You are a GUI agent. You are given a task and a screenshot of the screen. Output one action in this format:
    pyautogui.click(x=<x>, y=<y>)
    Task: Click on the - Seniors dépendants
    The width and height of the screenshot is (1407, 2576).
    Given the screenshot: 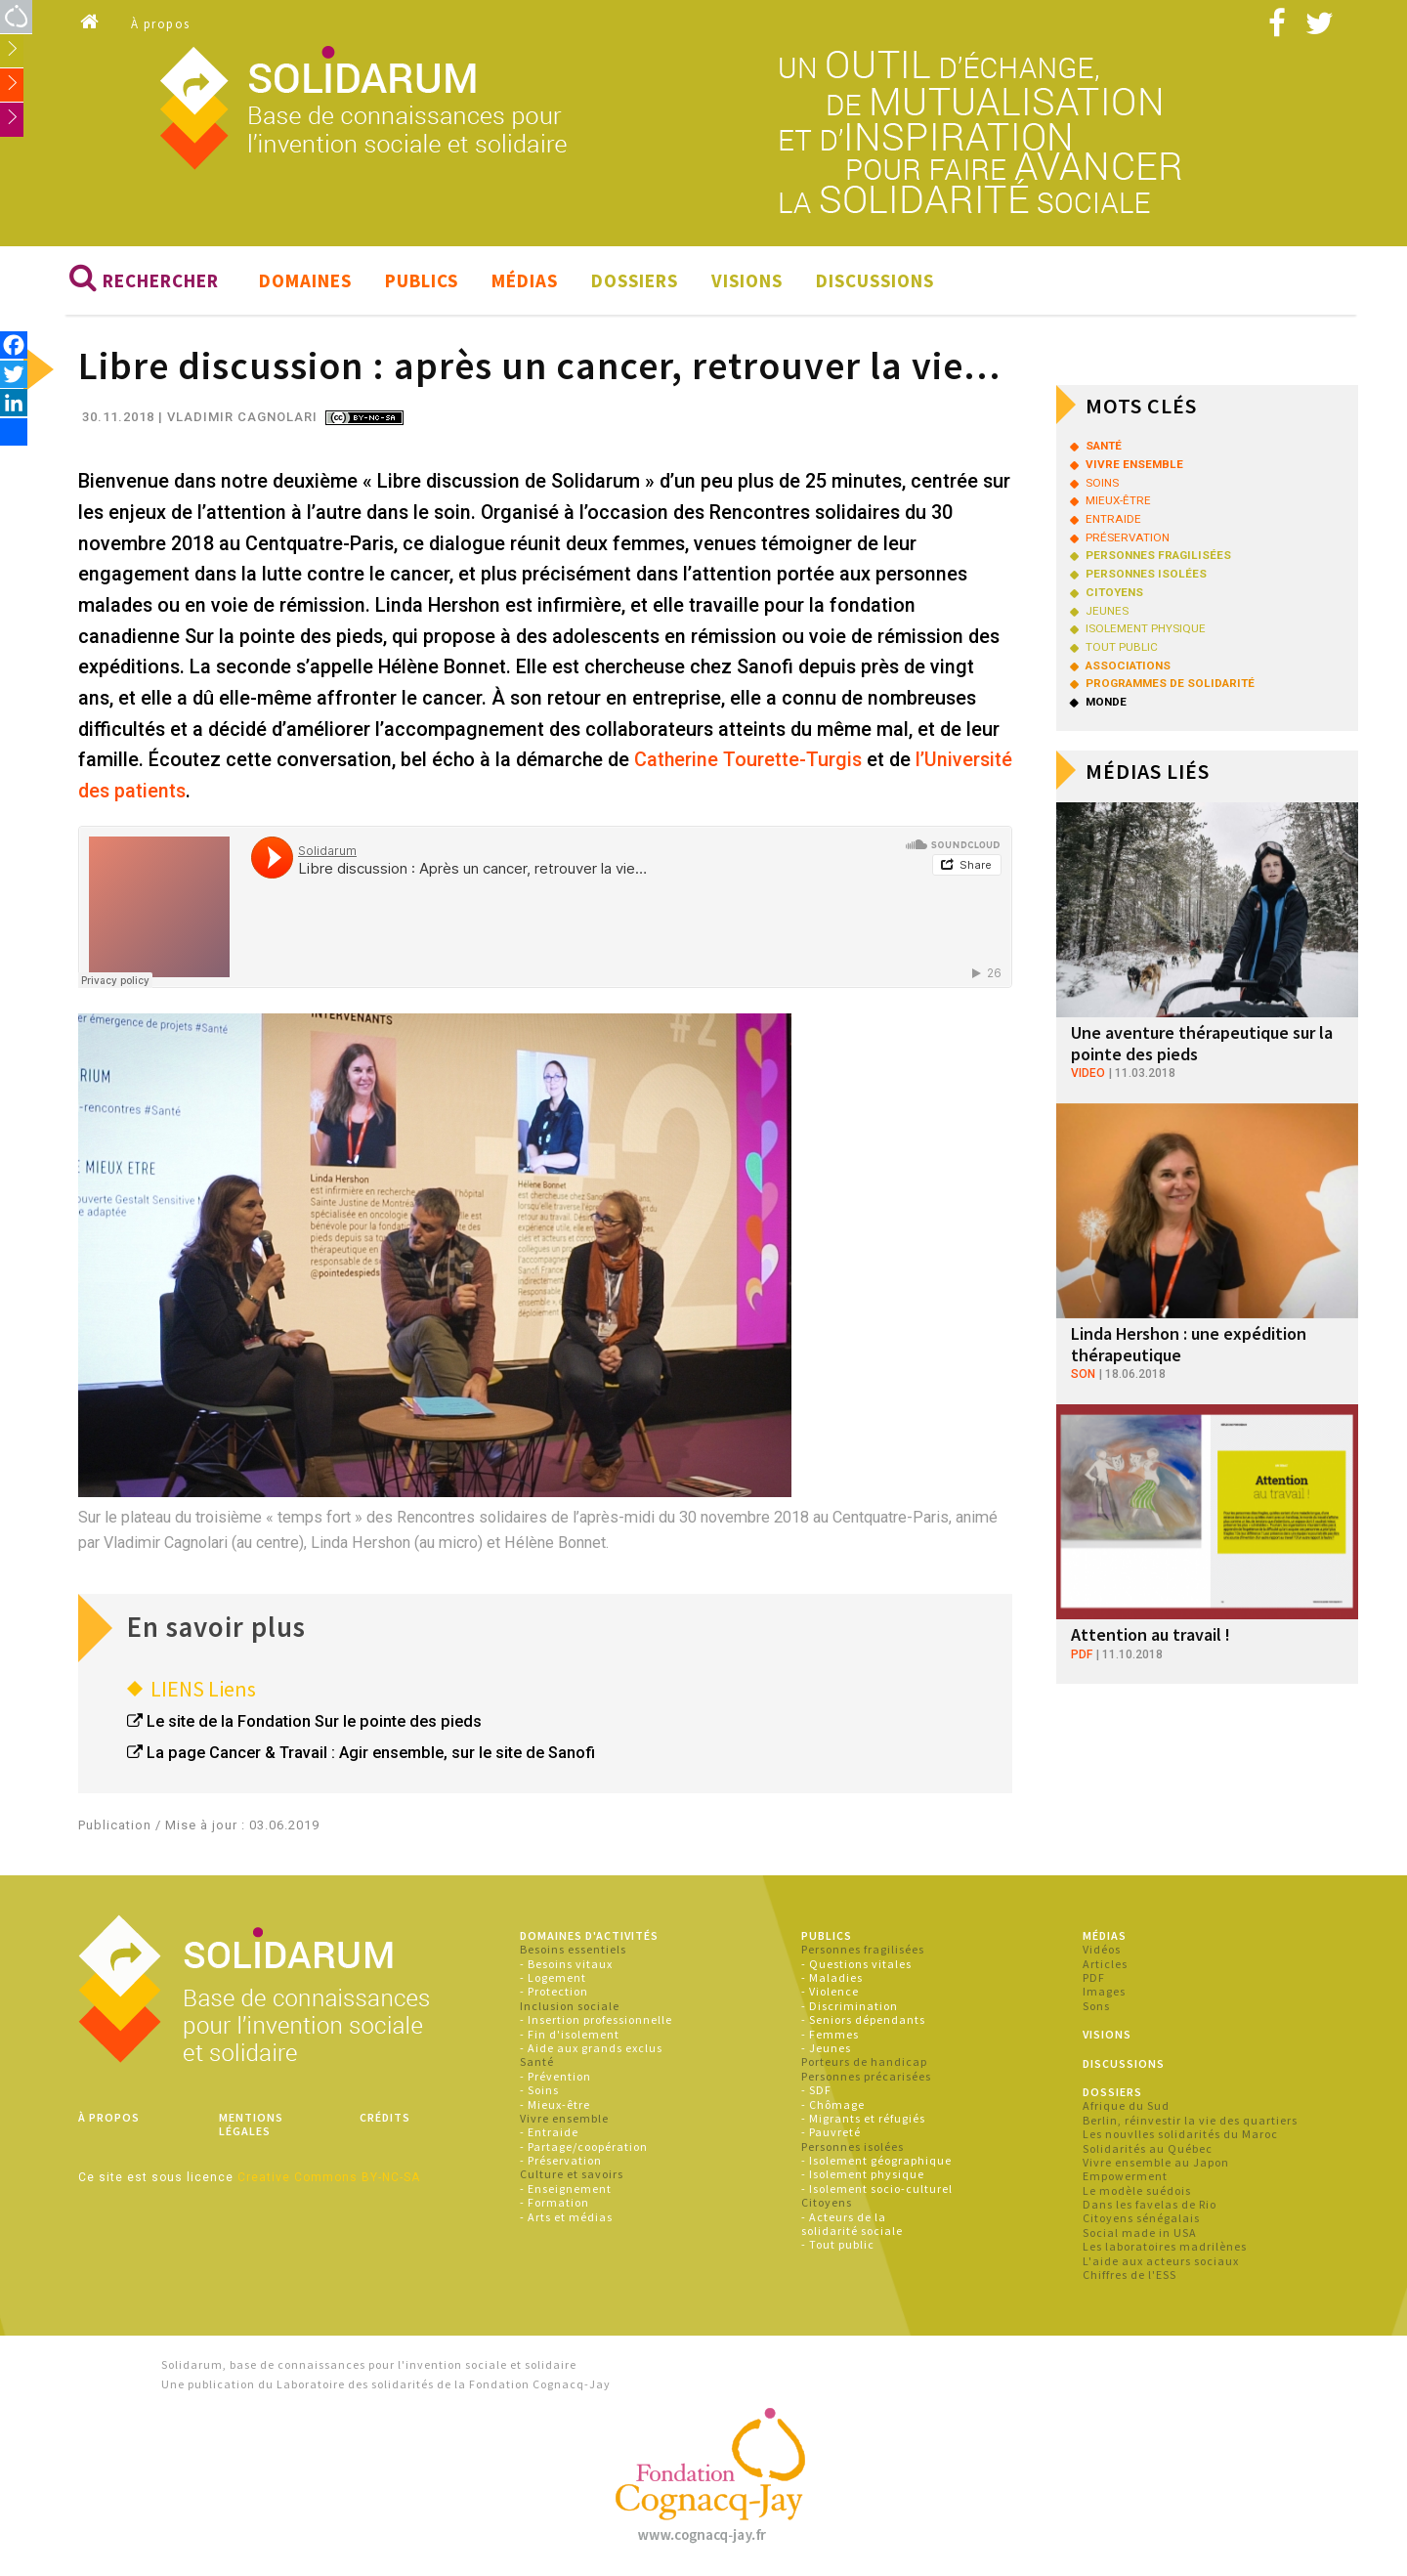 What is the action you would take?
    pyautogui.click(x=863, y=2020)
    